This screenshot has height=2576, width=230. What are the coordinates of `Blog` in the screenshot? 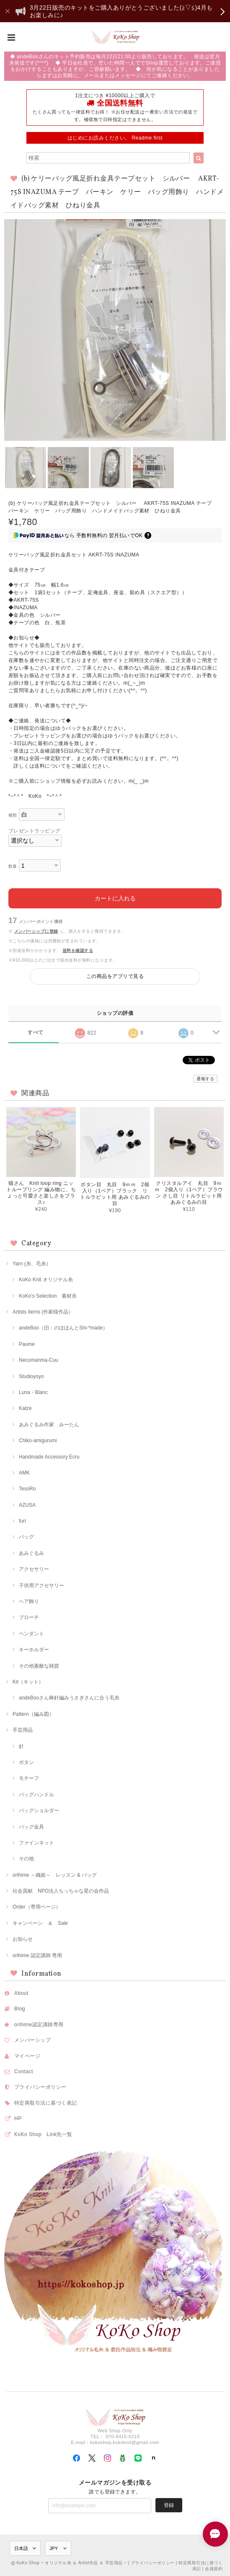 It's located at (19, 2009).